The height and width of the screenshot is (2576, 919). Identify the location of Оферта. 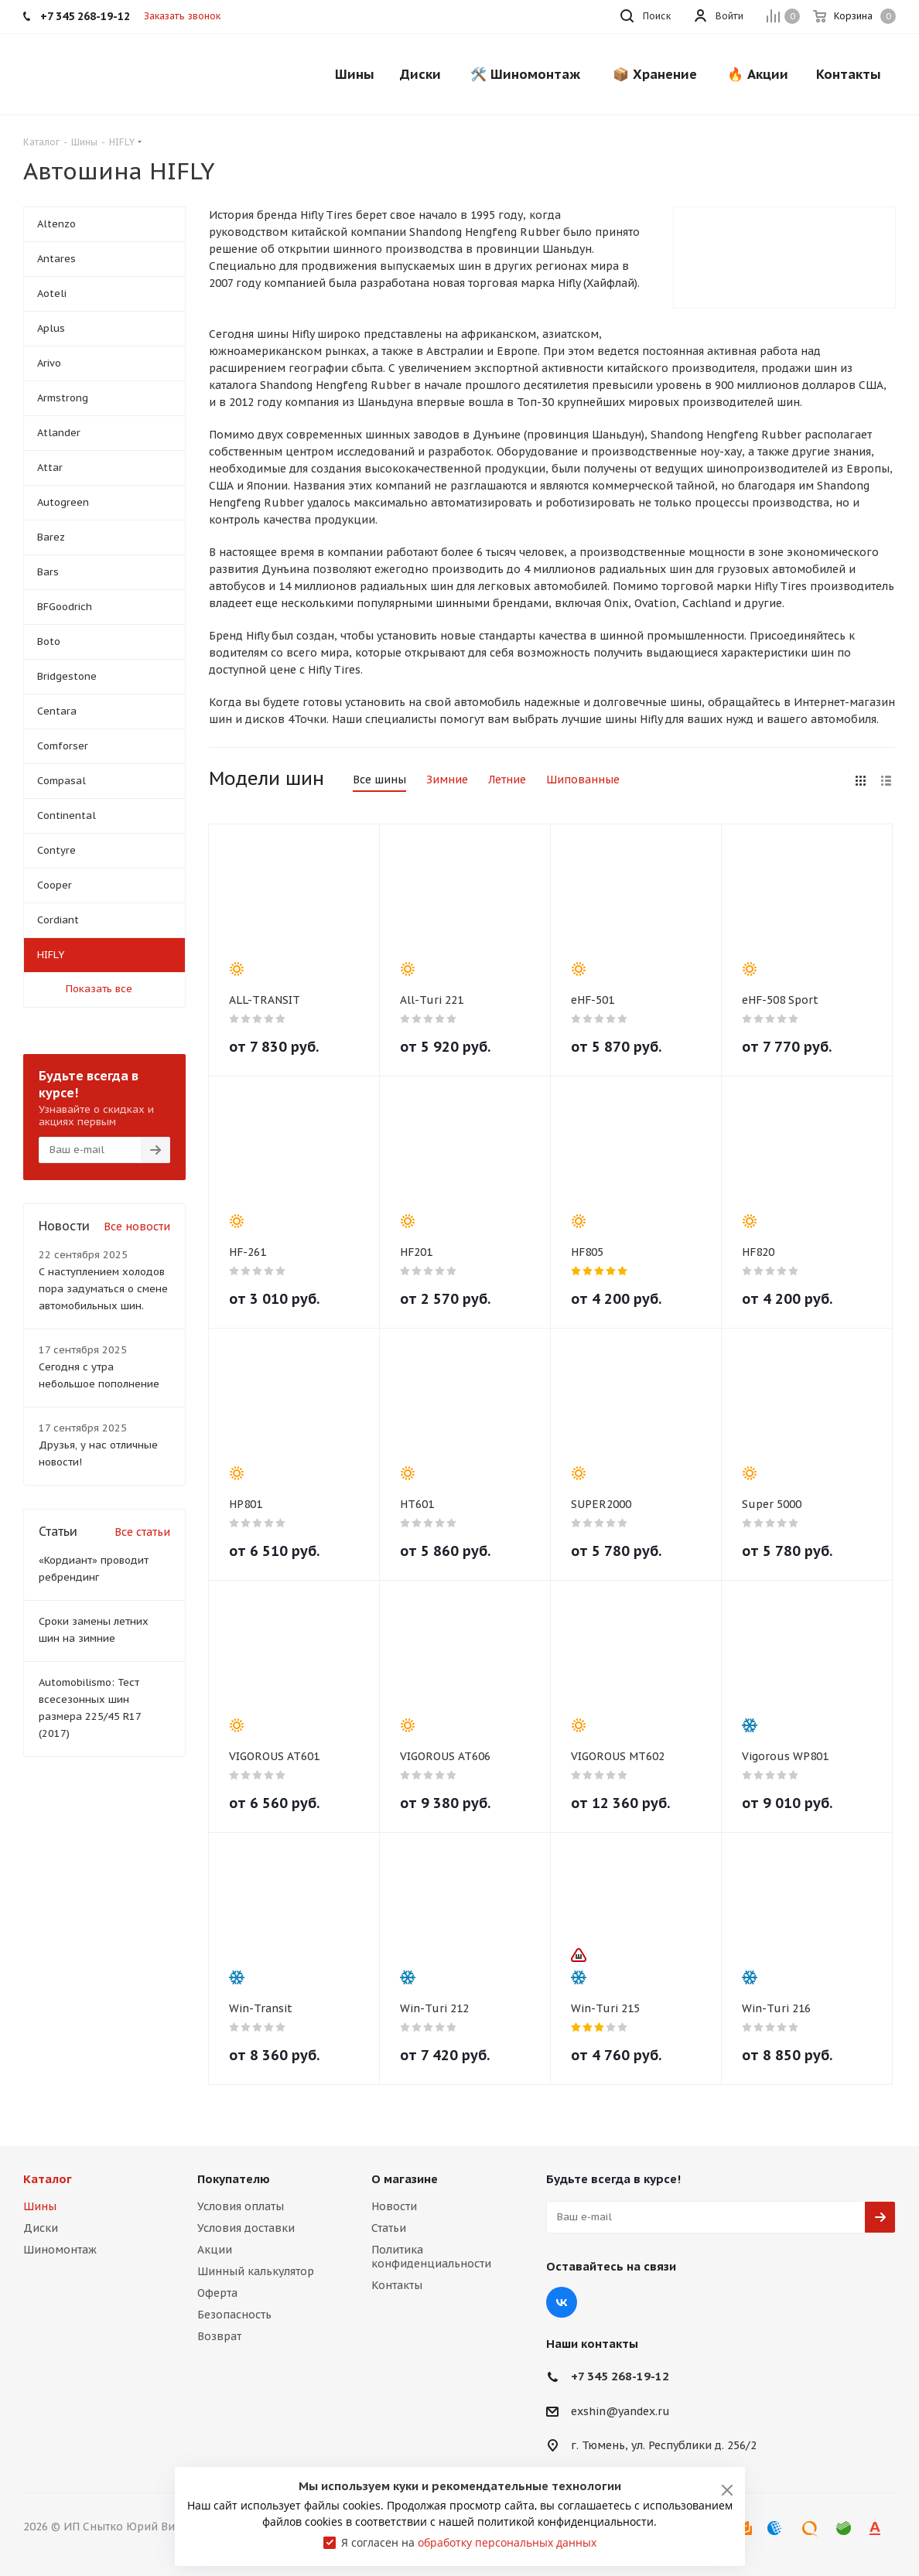
(217, 2293).